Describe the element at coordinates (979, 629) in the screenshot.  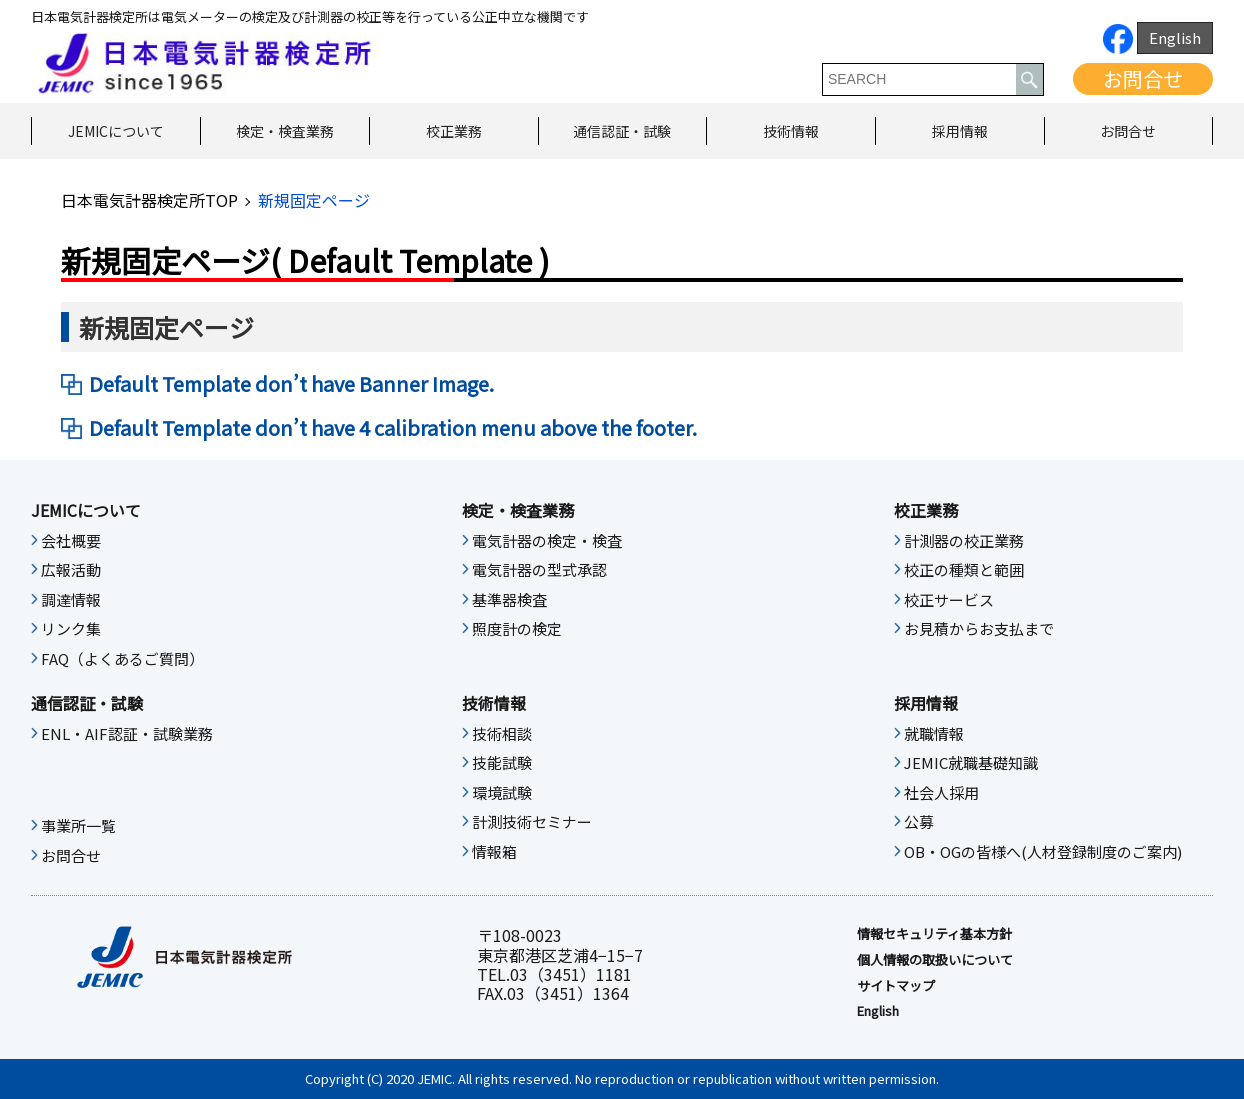
I see `お見積からお支払まで` at that location.